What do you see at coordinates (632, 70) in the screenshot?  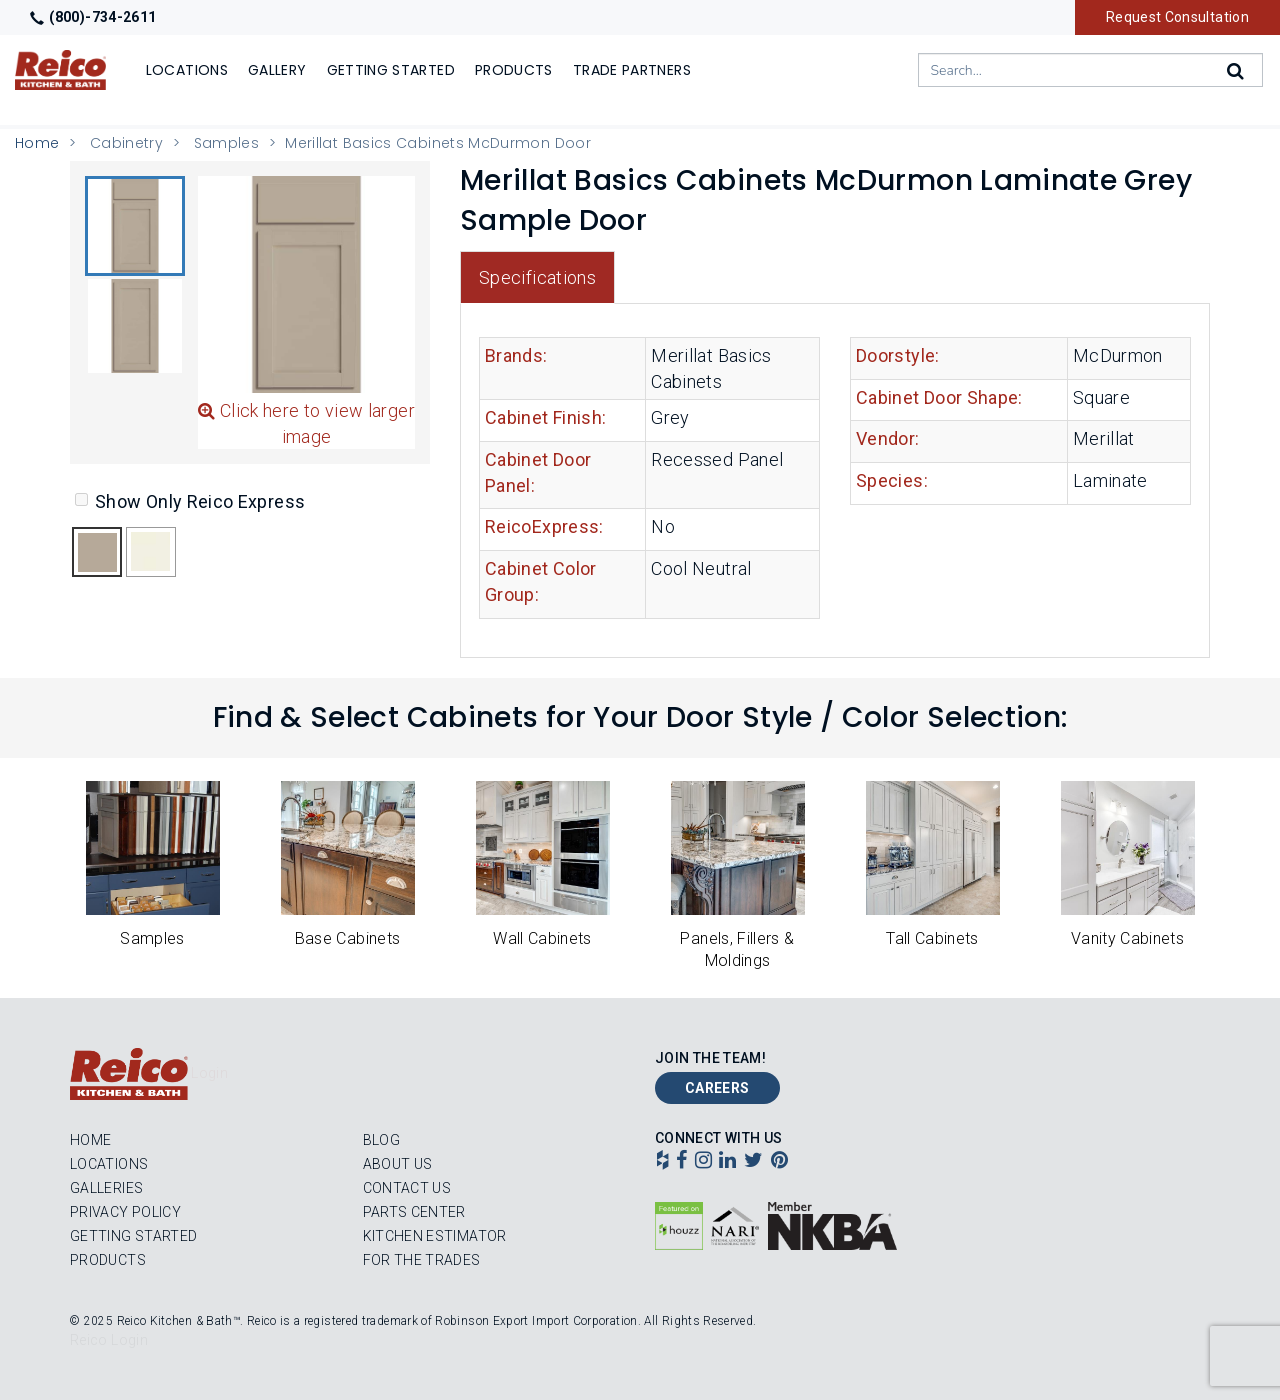 I see `Trade Partners [Show]` at bounding box center [632, 70].